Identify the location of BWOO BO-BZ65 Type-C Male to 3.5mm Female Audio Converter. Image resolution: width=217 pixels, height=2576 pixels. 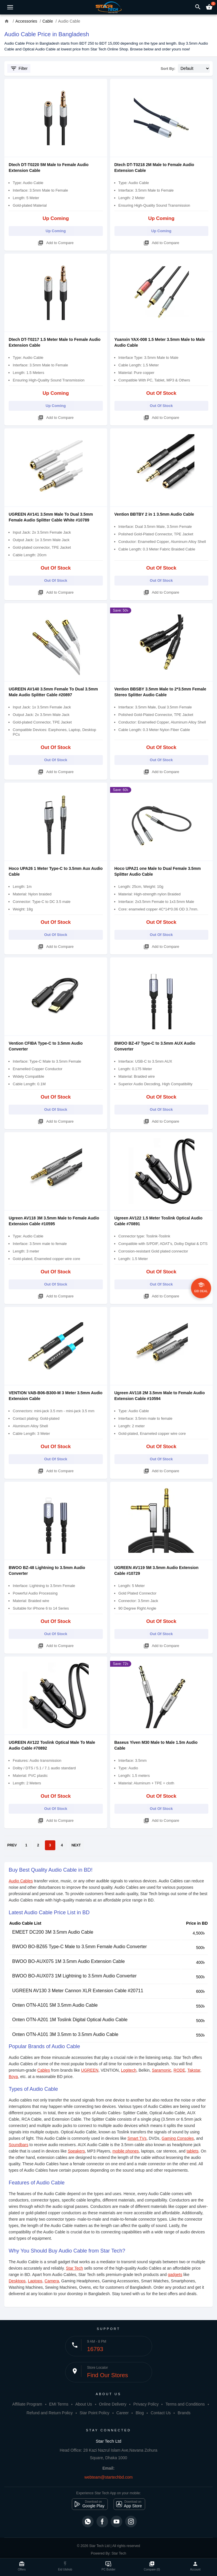
(79, 1946).